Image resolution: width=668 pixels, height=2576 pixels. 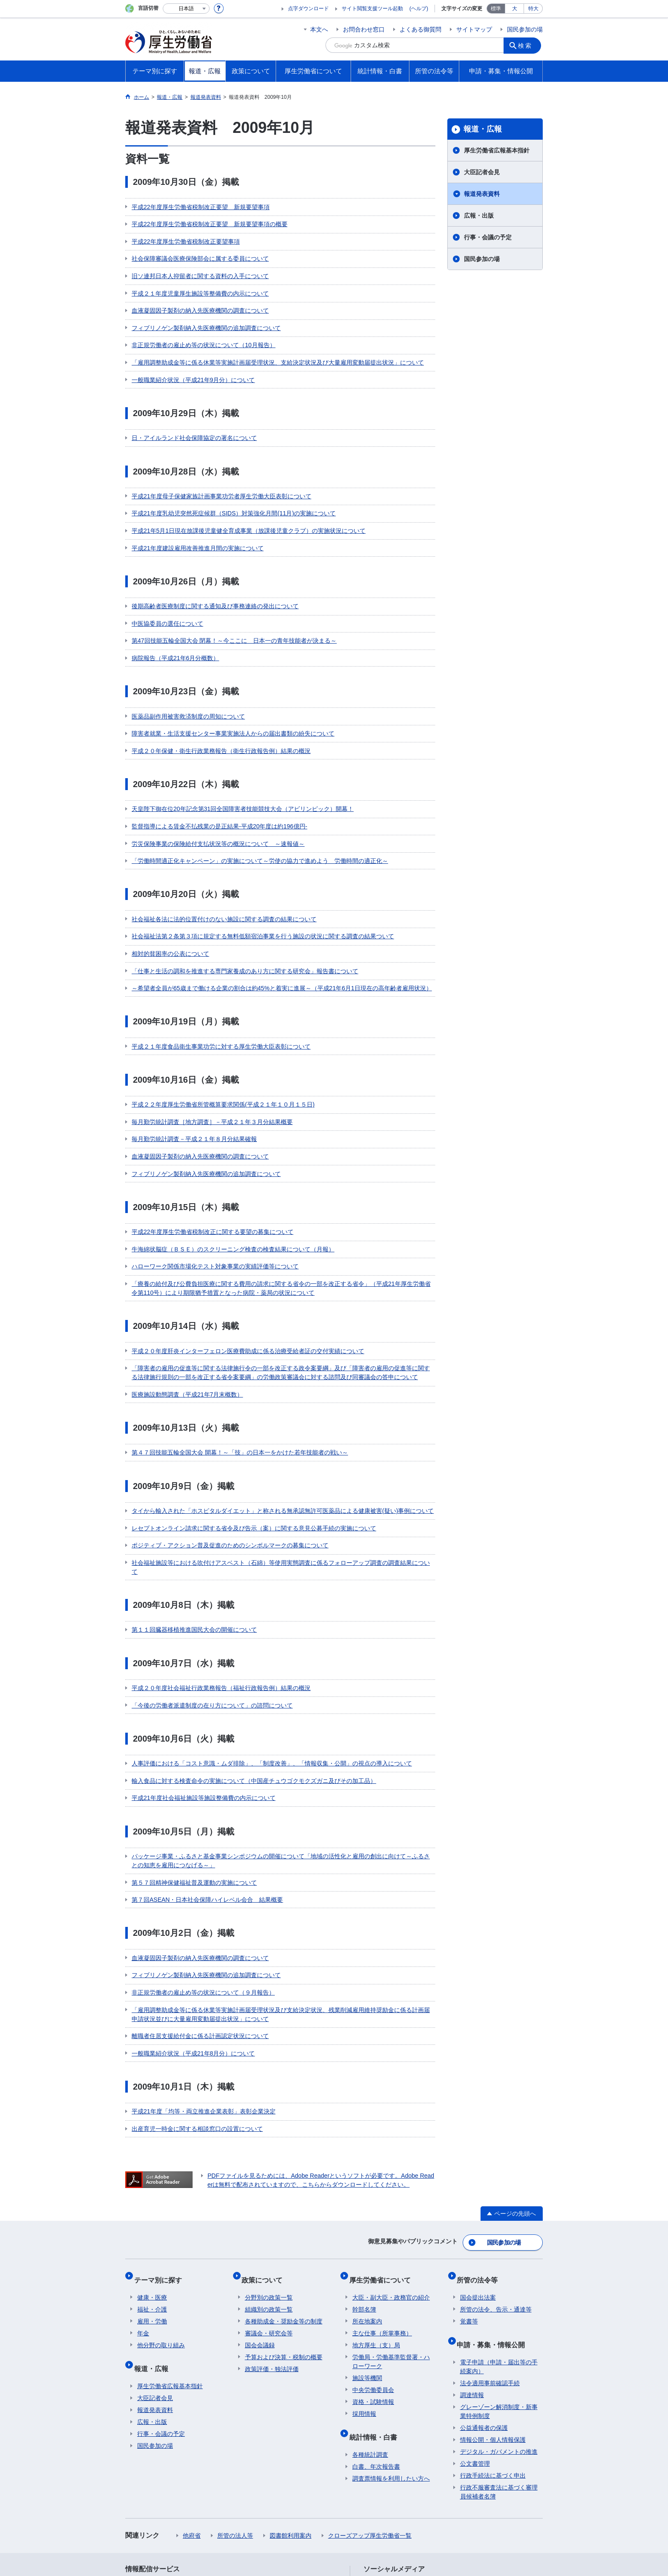 I want to click on 公益通報者の保護, so click(x=484, y=2280).